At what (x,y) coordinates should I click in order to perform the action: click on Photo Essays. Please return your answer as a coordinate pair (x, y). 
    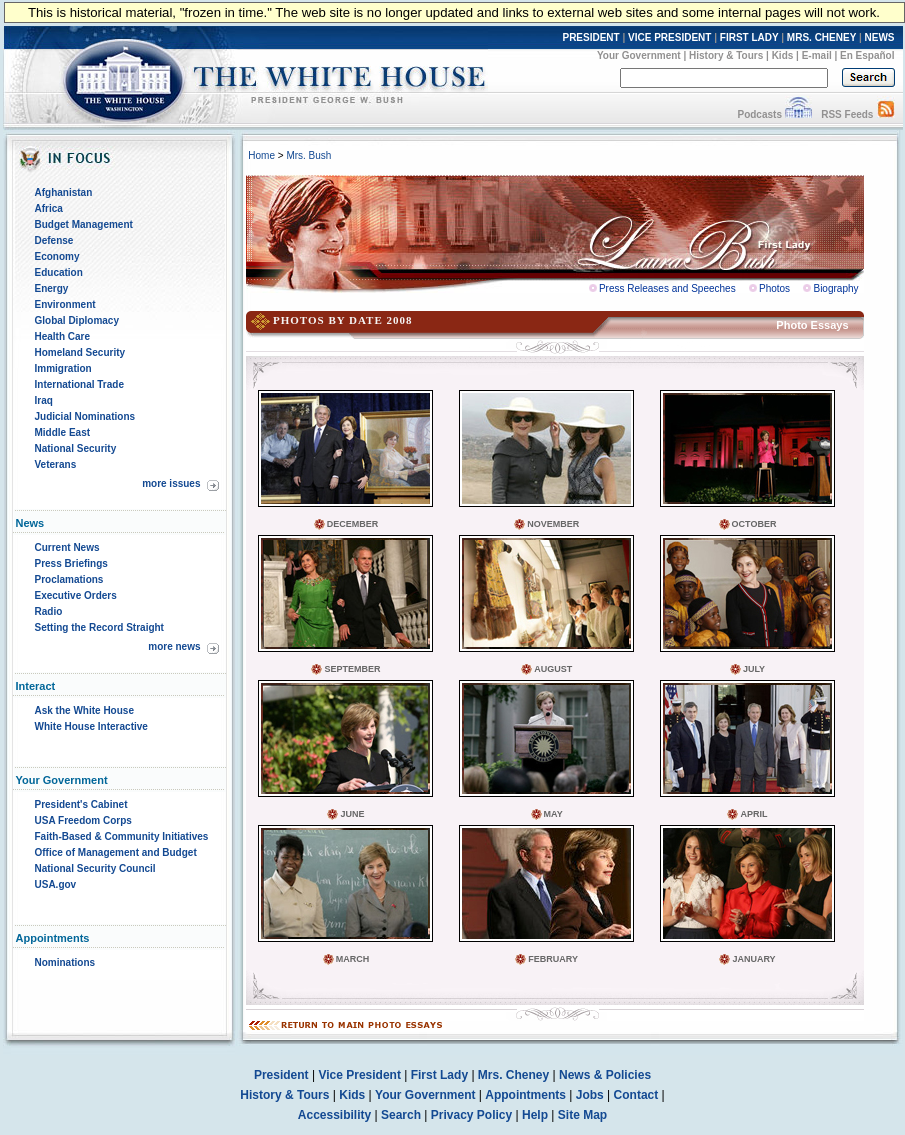
    Looking at the image, I should click on (812, 325).